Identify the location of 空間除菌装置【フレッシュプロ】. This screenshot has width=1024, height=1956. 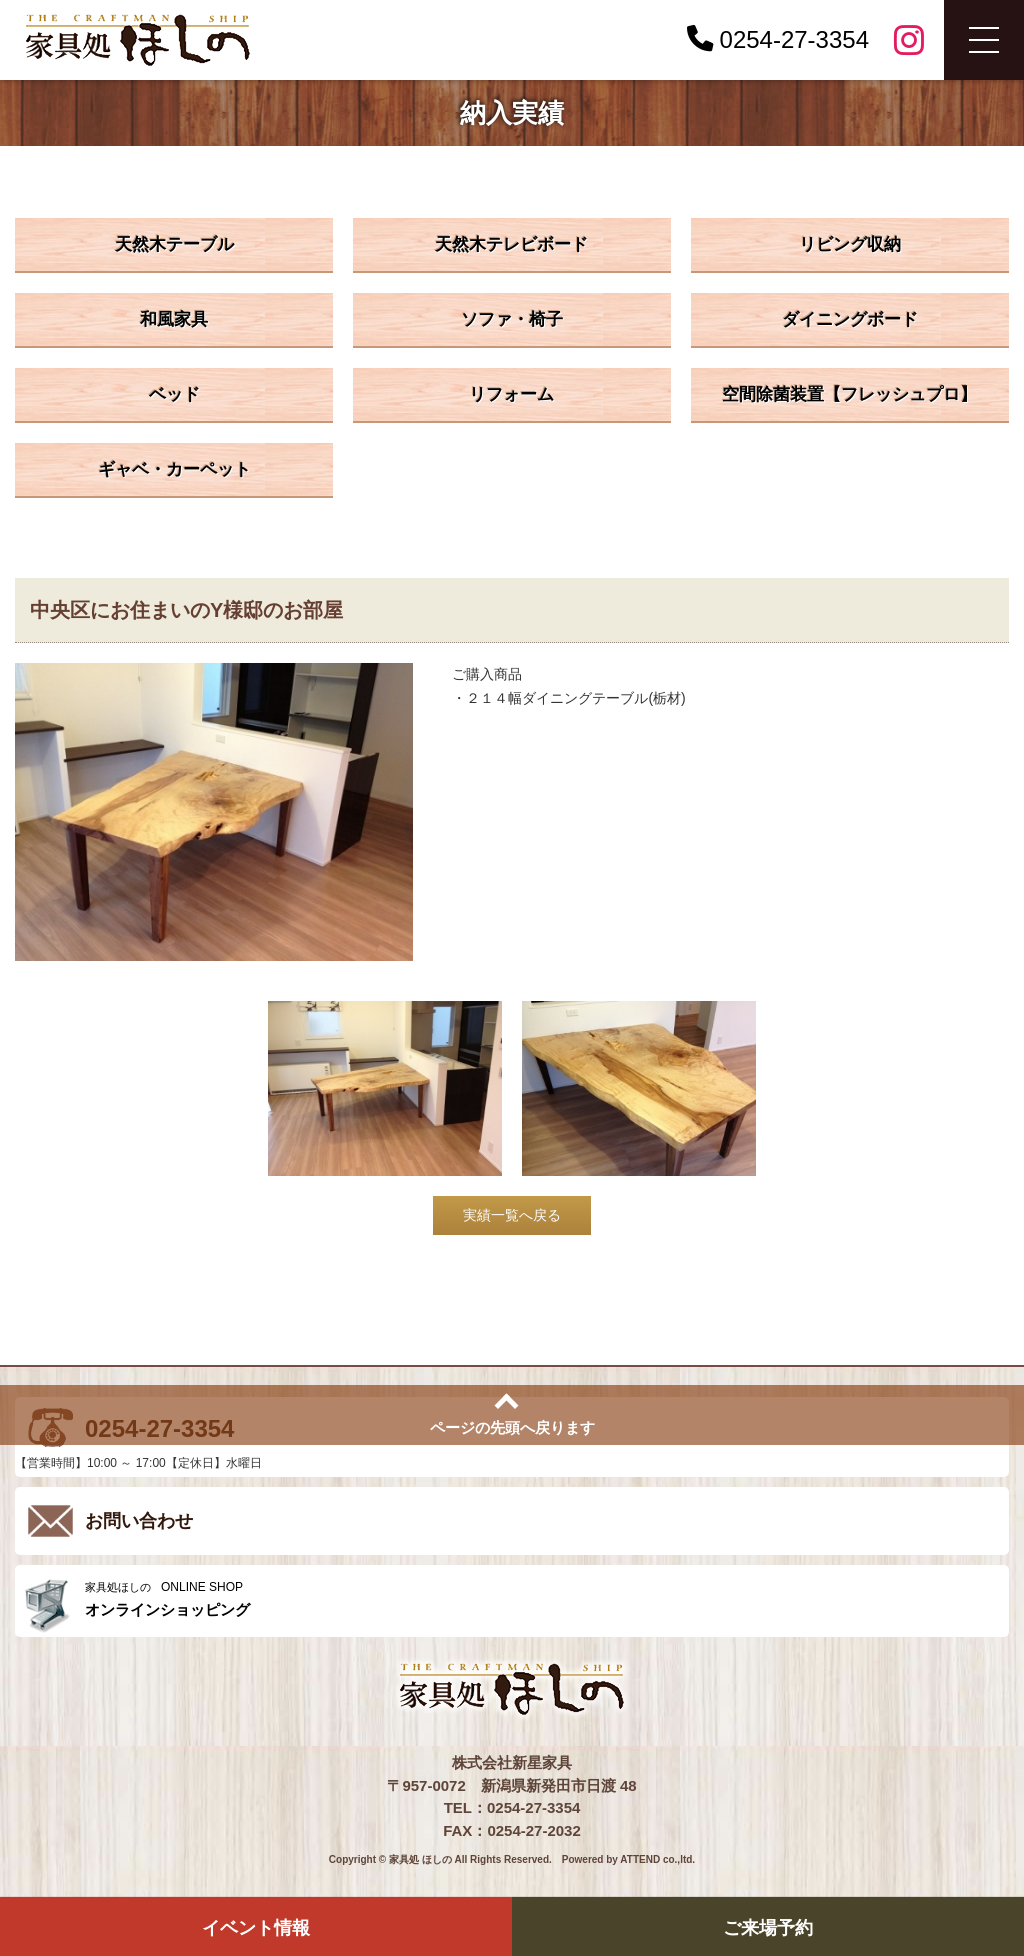
(849, 394).